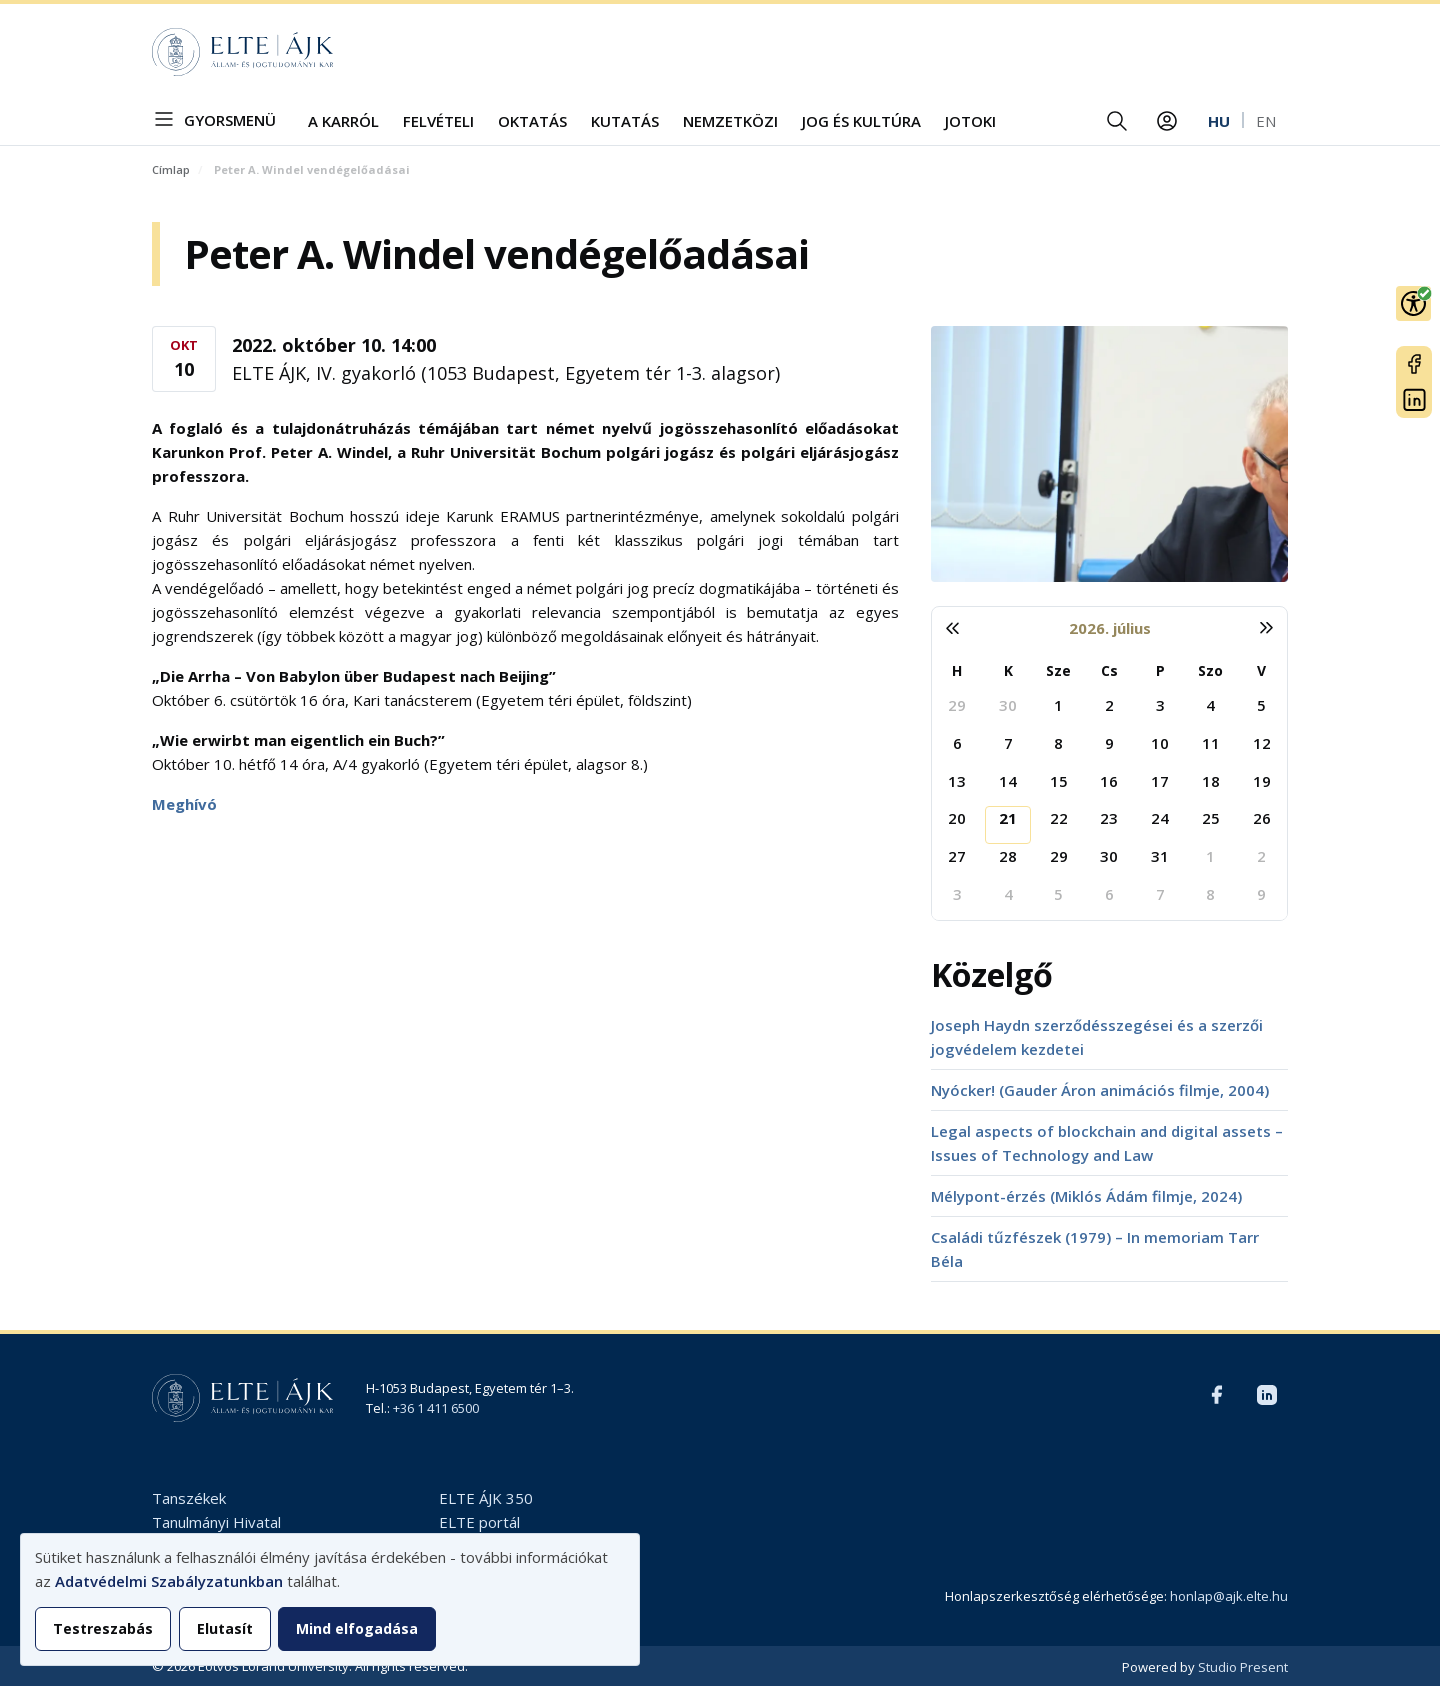  Describe the element at coordinates (1414, 400) in the screenshot. I see `LinkedIn` at that location.